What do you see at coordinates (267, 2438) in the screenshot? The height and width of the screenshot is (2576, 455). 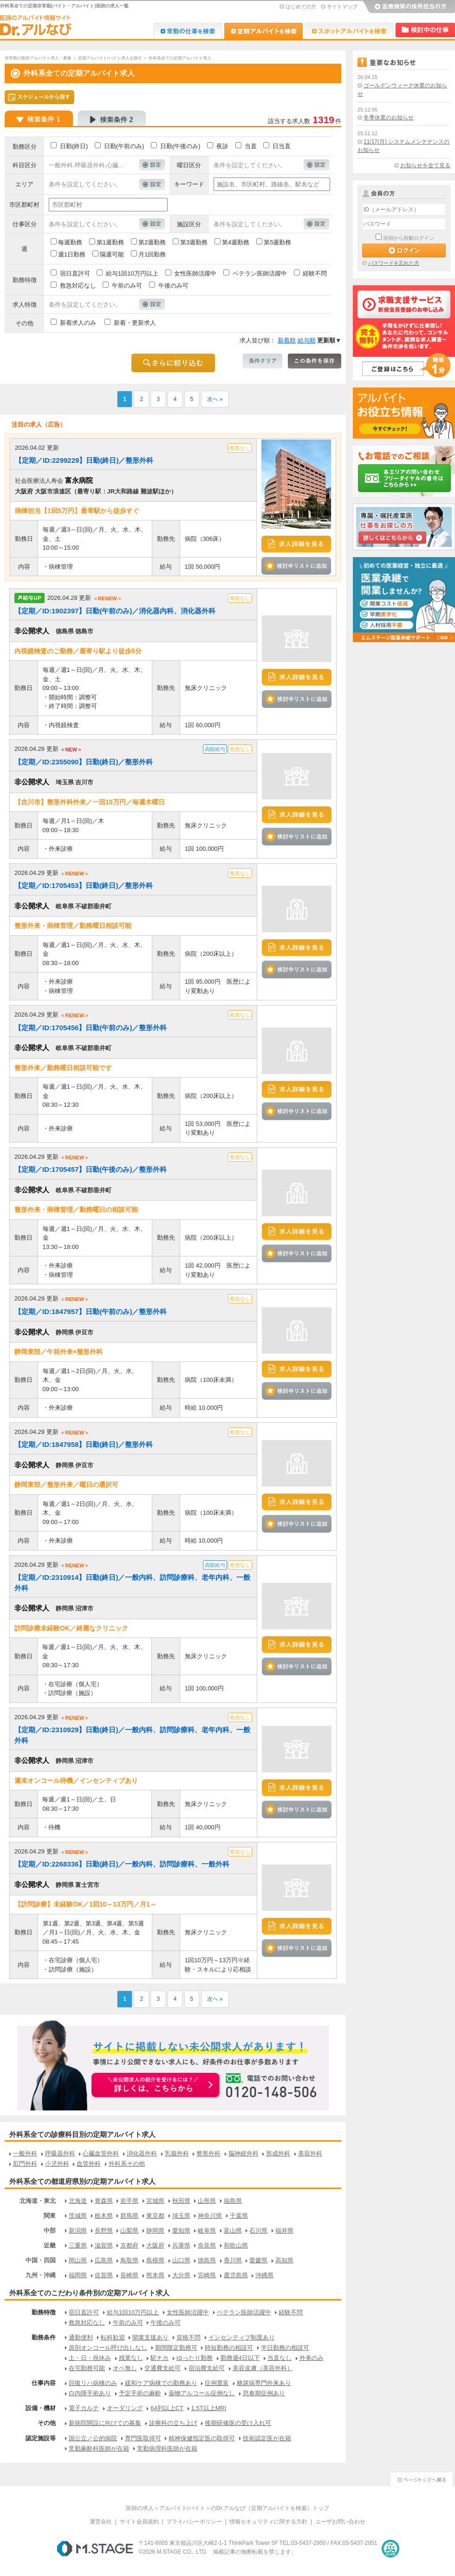 I see `技術認定医が在籍` at bounding box center [267, 2438].